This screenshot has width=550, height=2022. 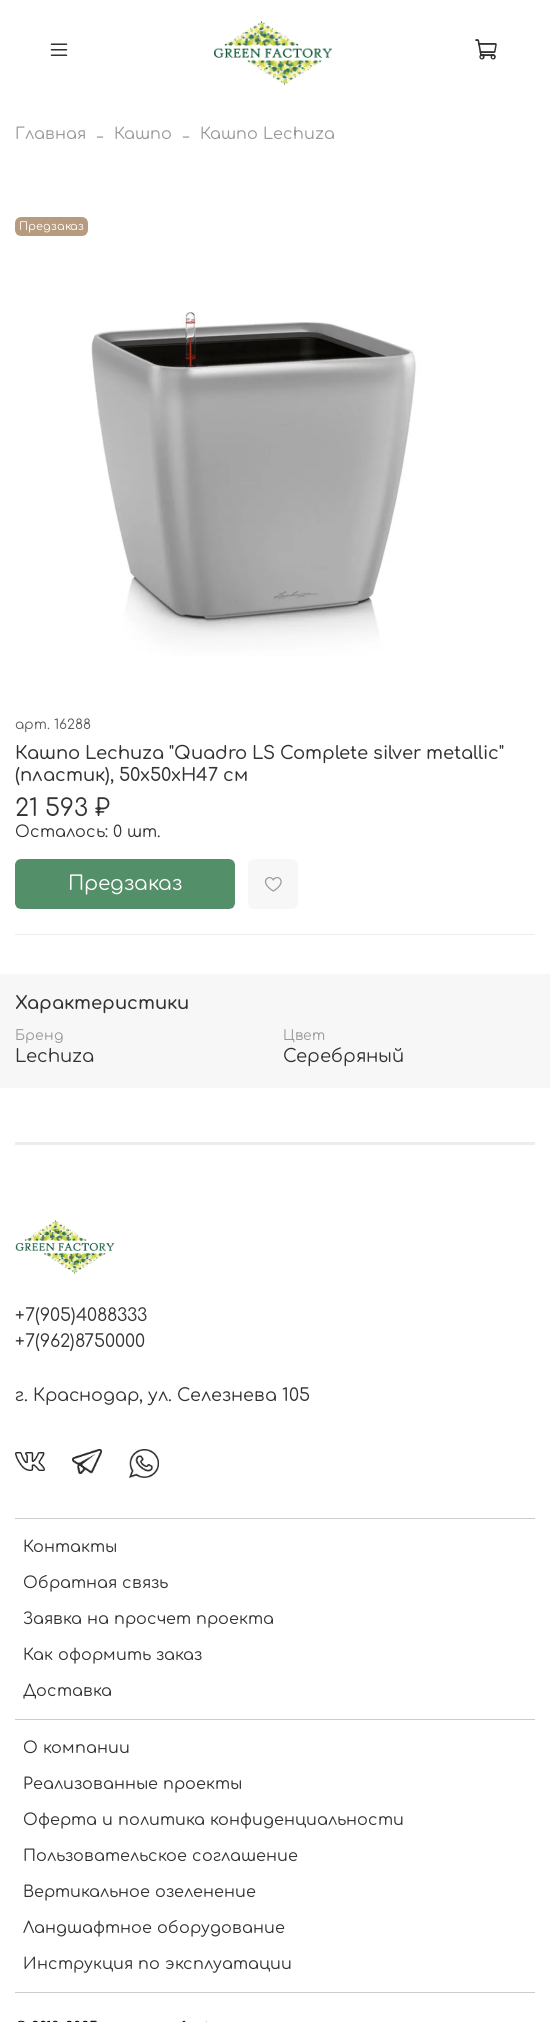 What do you see at coordinates (67, 1691) in the screenshot?
I see `Доставка` at bounding box center [67, 1691].